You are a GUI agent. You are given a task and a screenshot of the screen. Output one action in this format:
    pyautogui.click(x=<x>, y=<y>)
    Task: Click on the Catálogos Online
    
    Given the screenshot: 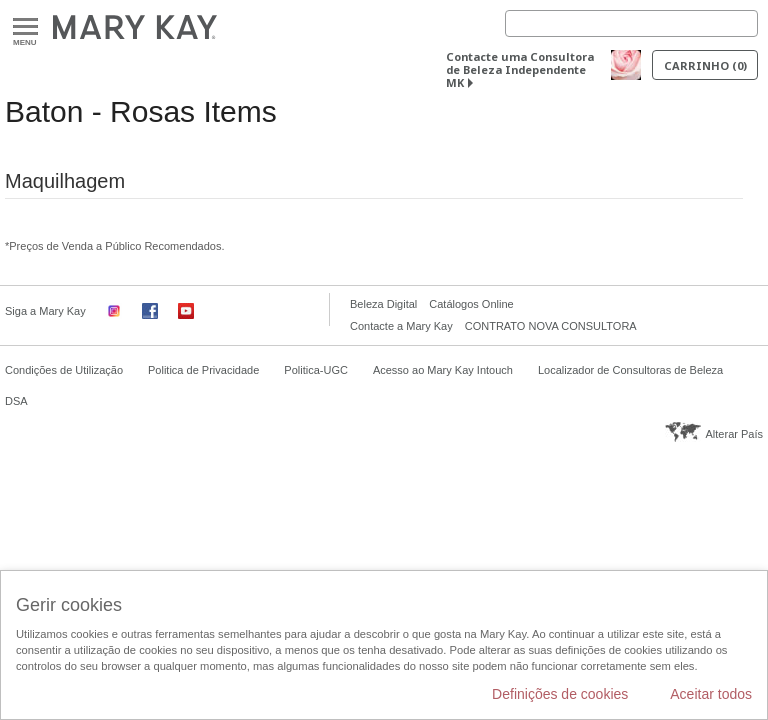 What is the action you would take?
    pyautogui.click(x=471, y=304)
    